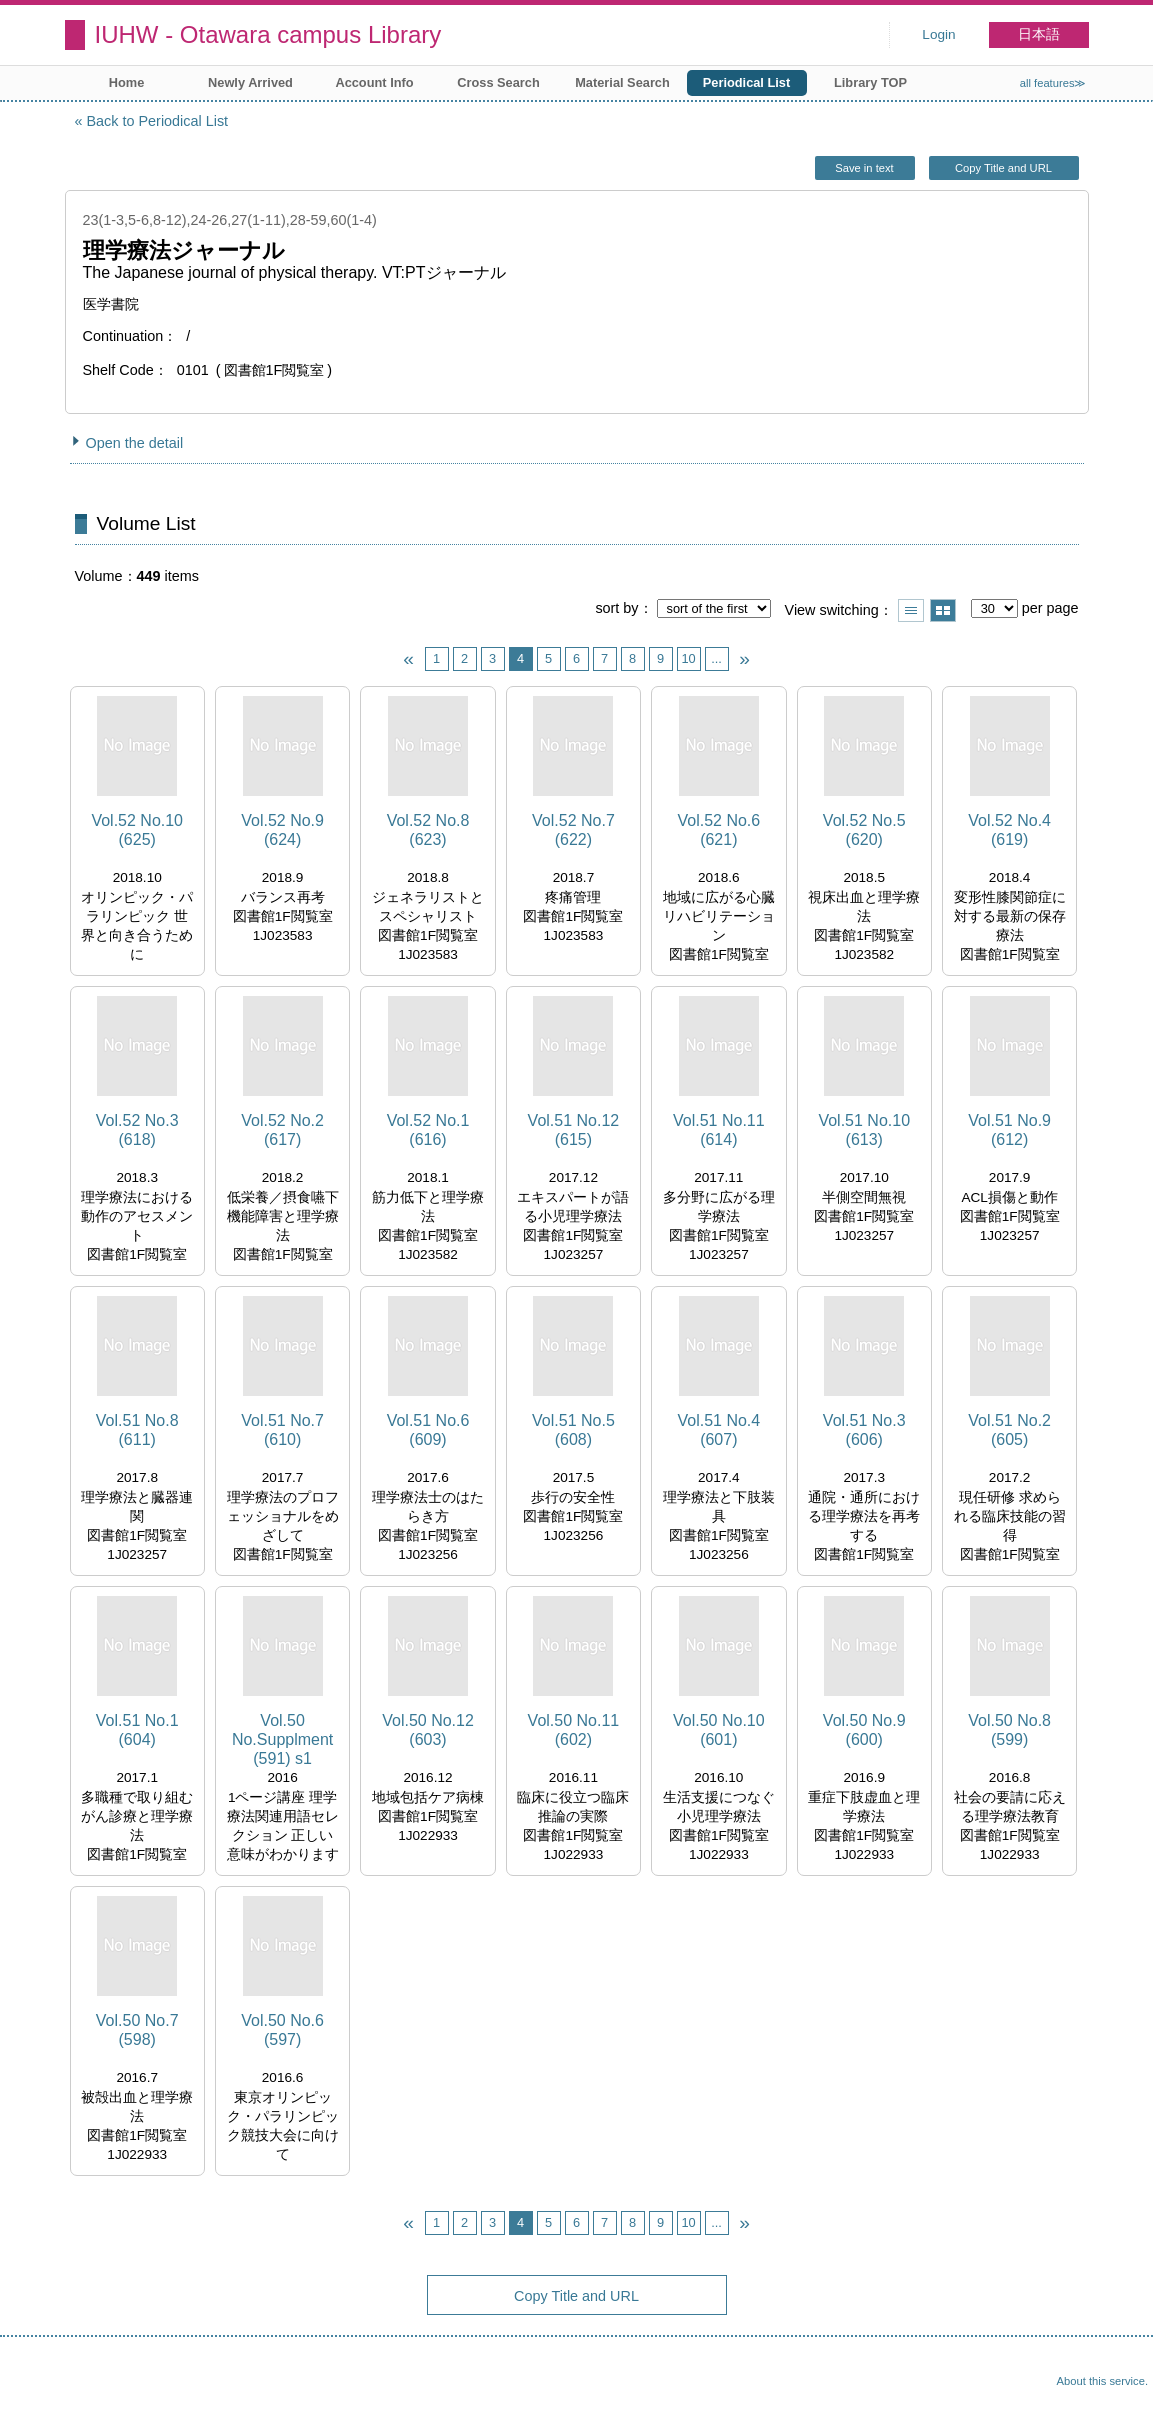  I want to click on Vol.50 No.11 (602), so click(574, 1730).